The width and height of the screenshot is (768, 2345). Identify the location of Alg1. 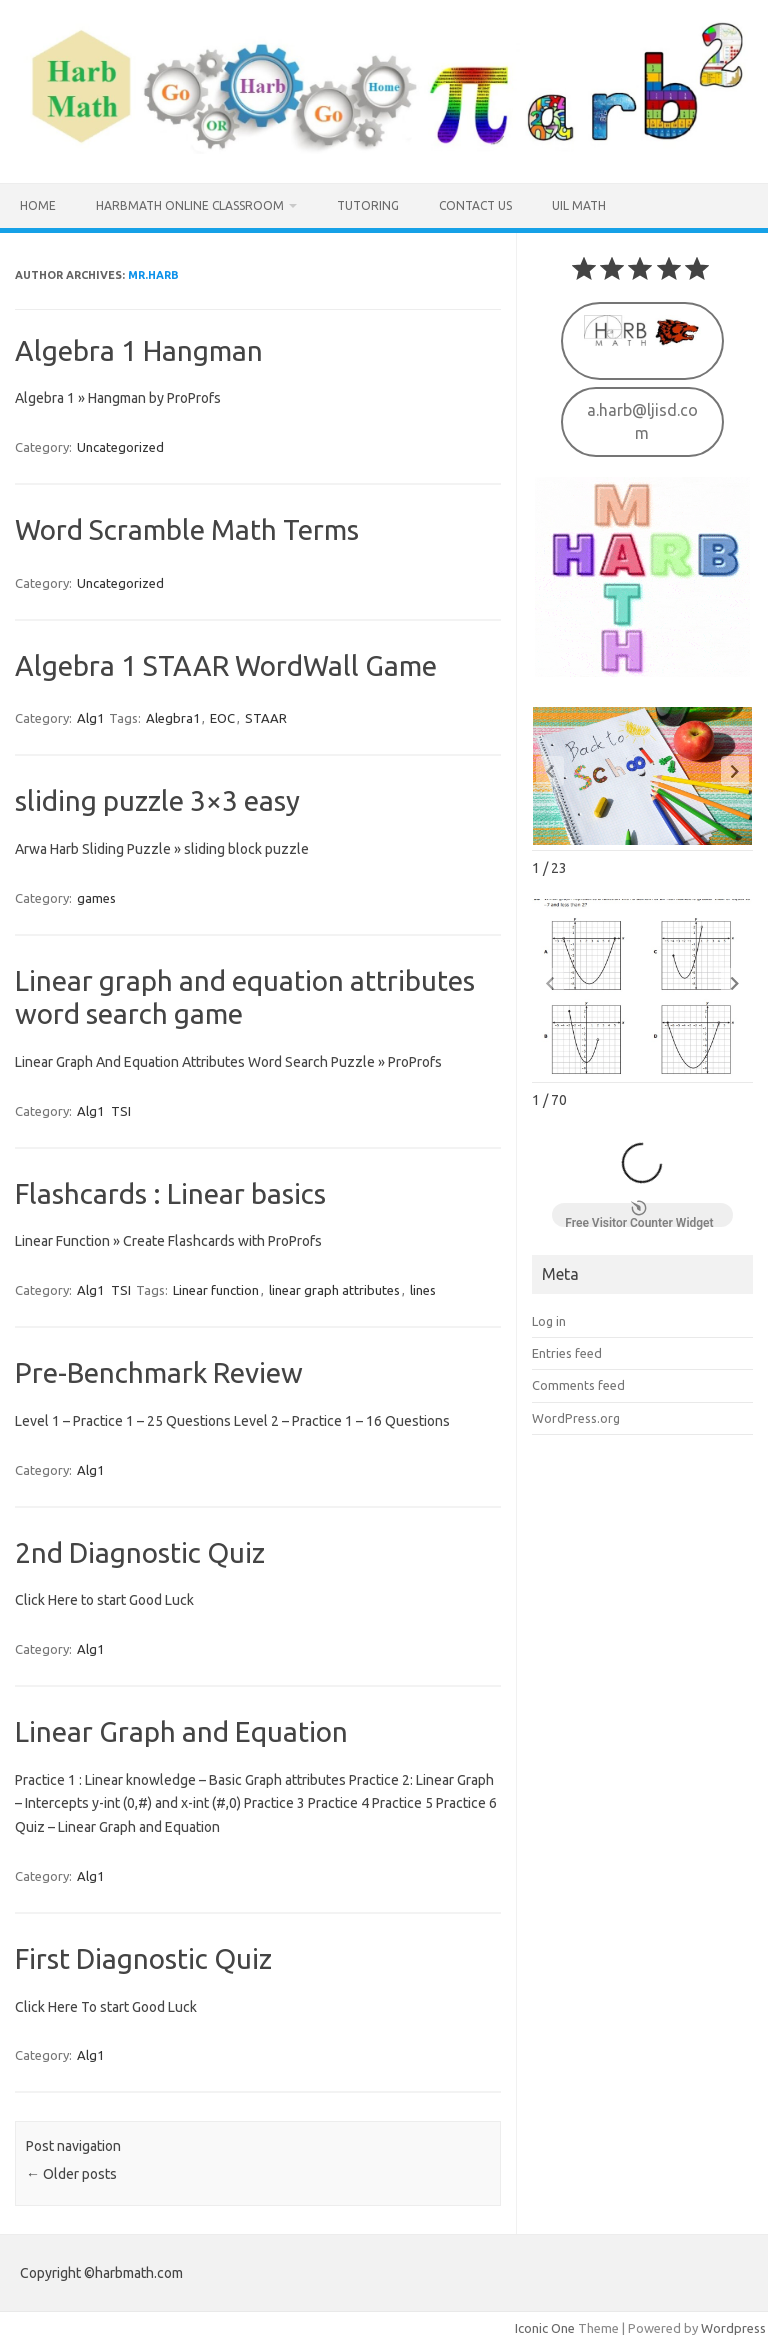
(90, 718).